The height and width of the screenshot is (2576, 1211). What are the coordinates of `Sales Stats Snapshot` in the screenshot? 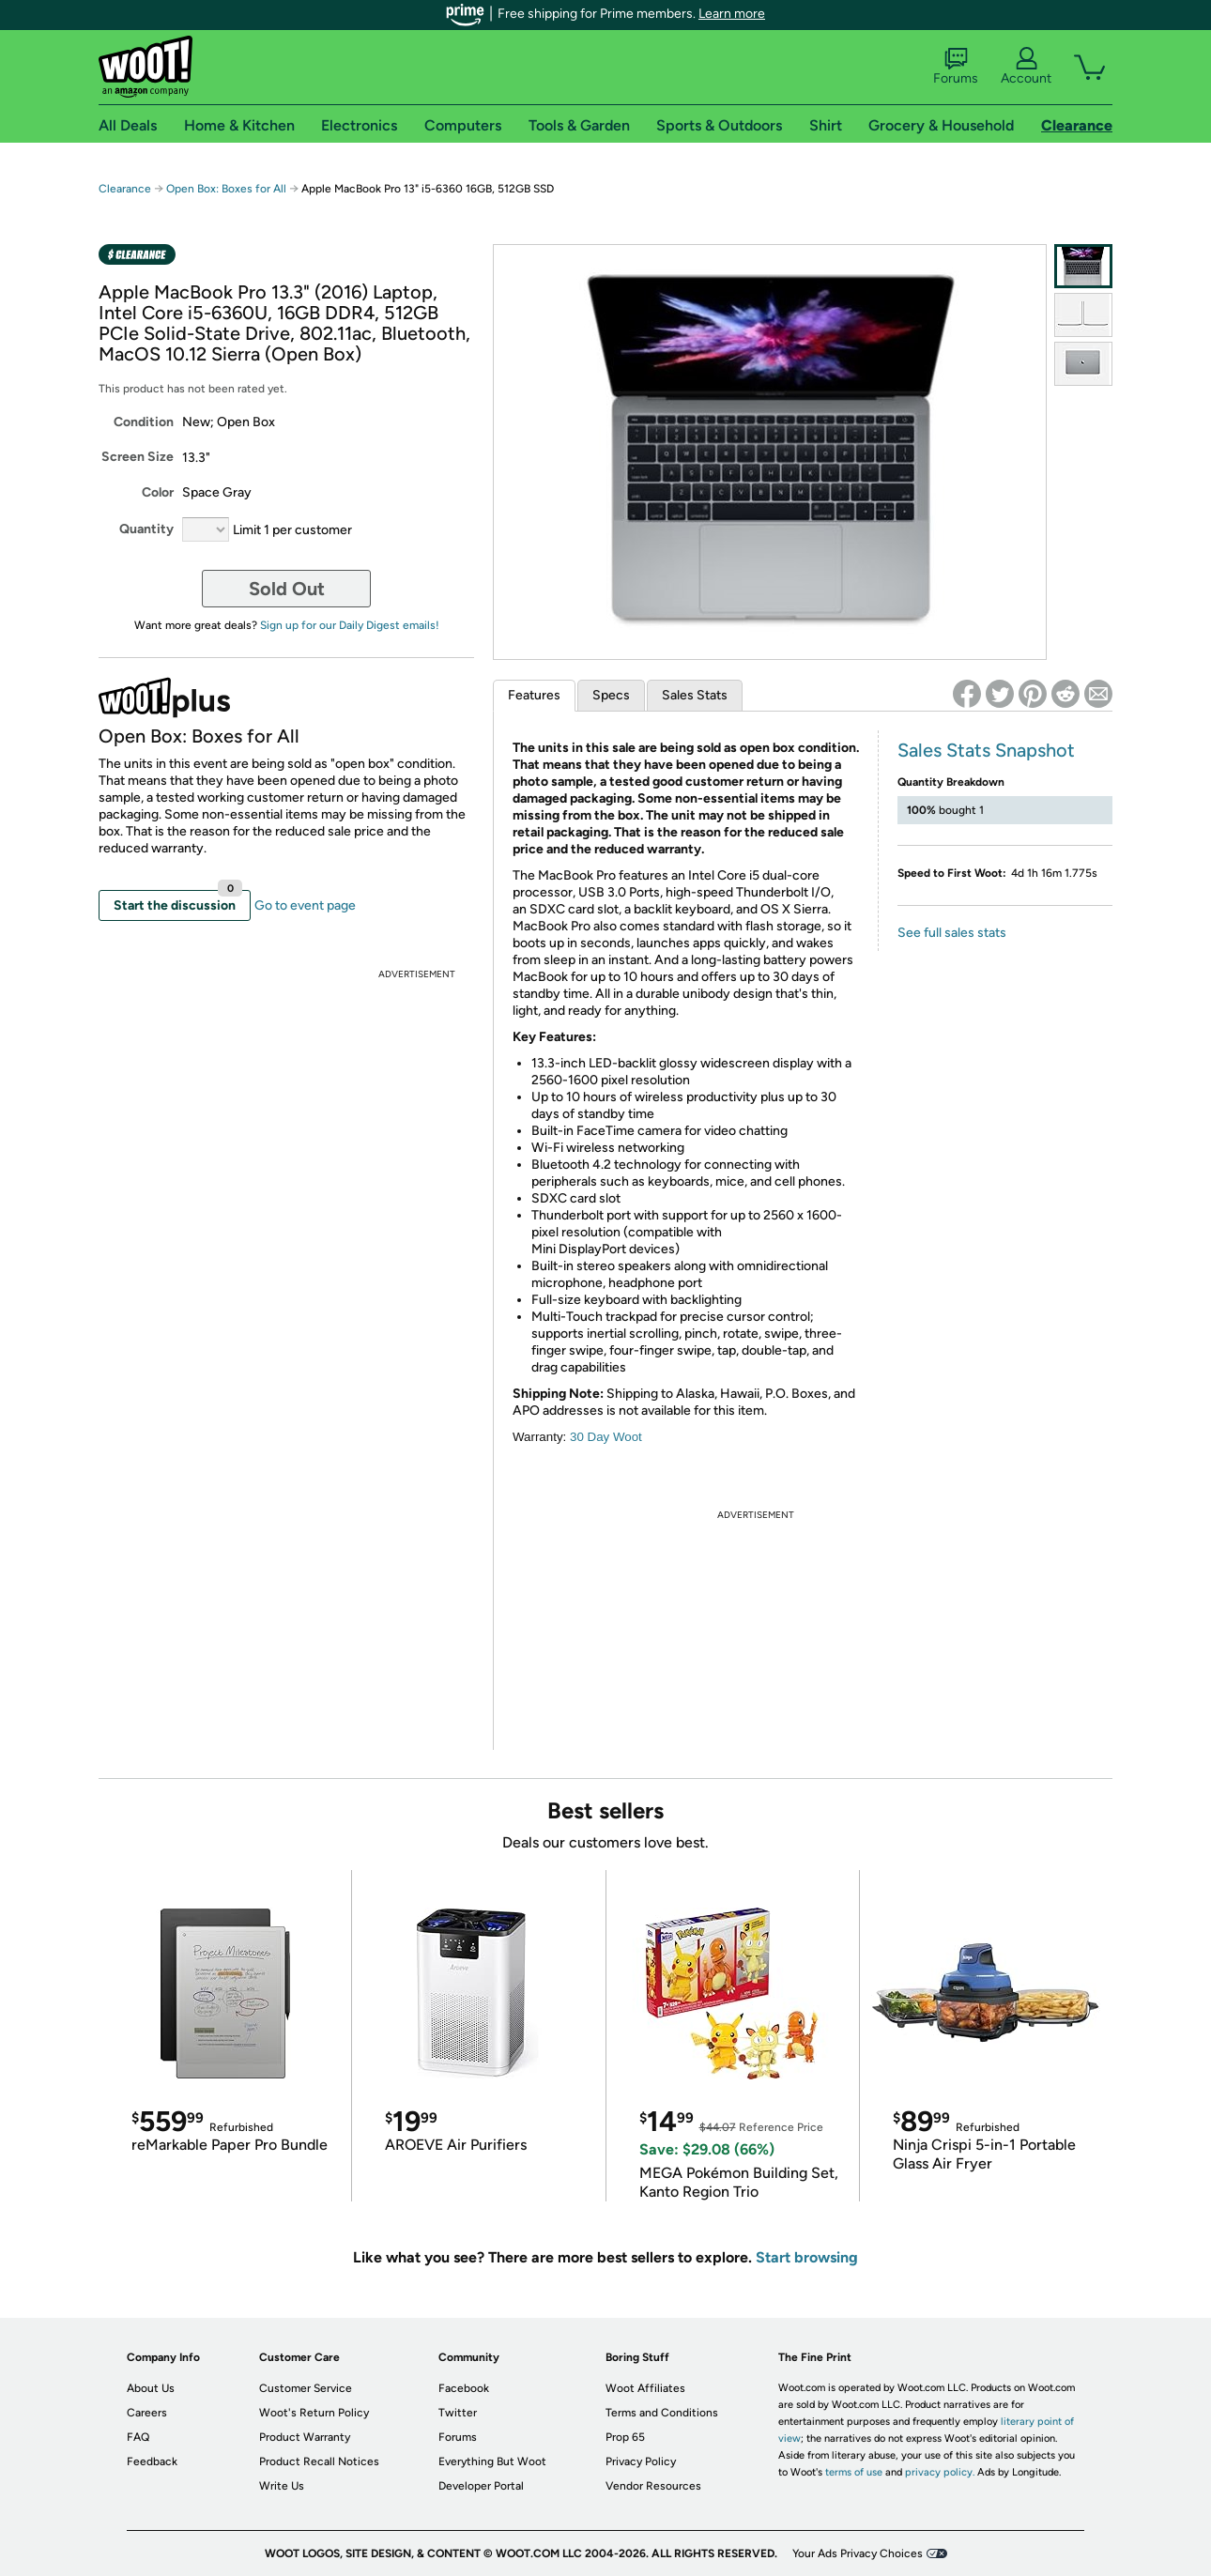 It's located at (986, 750).